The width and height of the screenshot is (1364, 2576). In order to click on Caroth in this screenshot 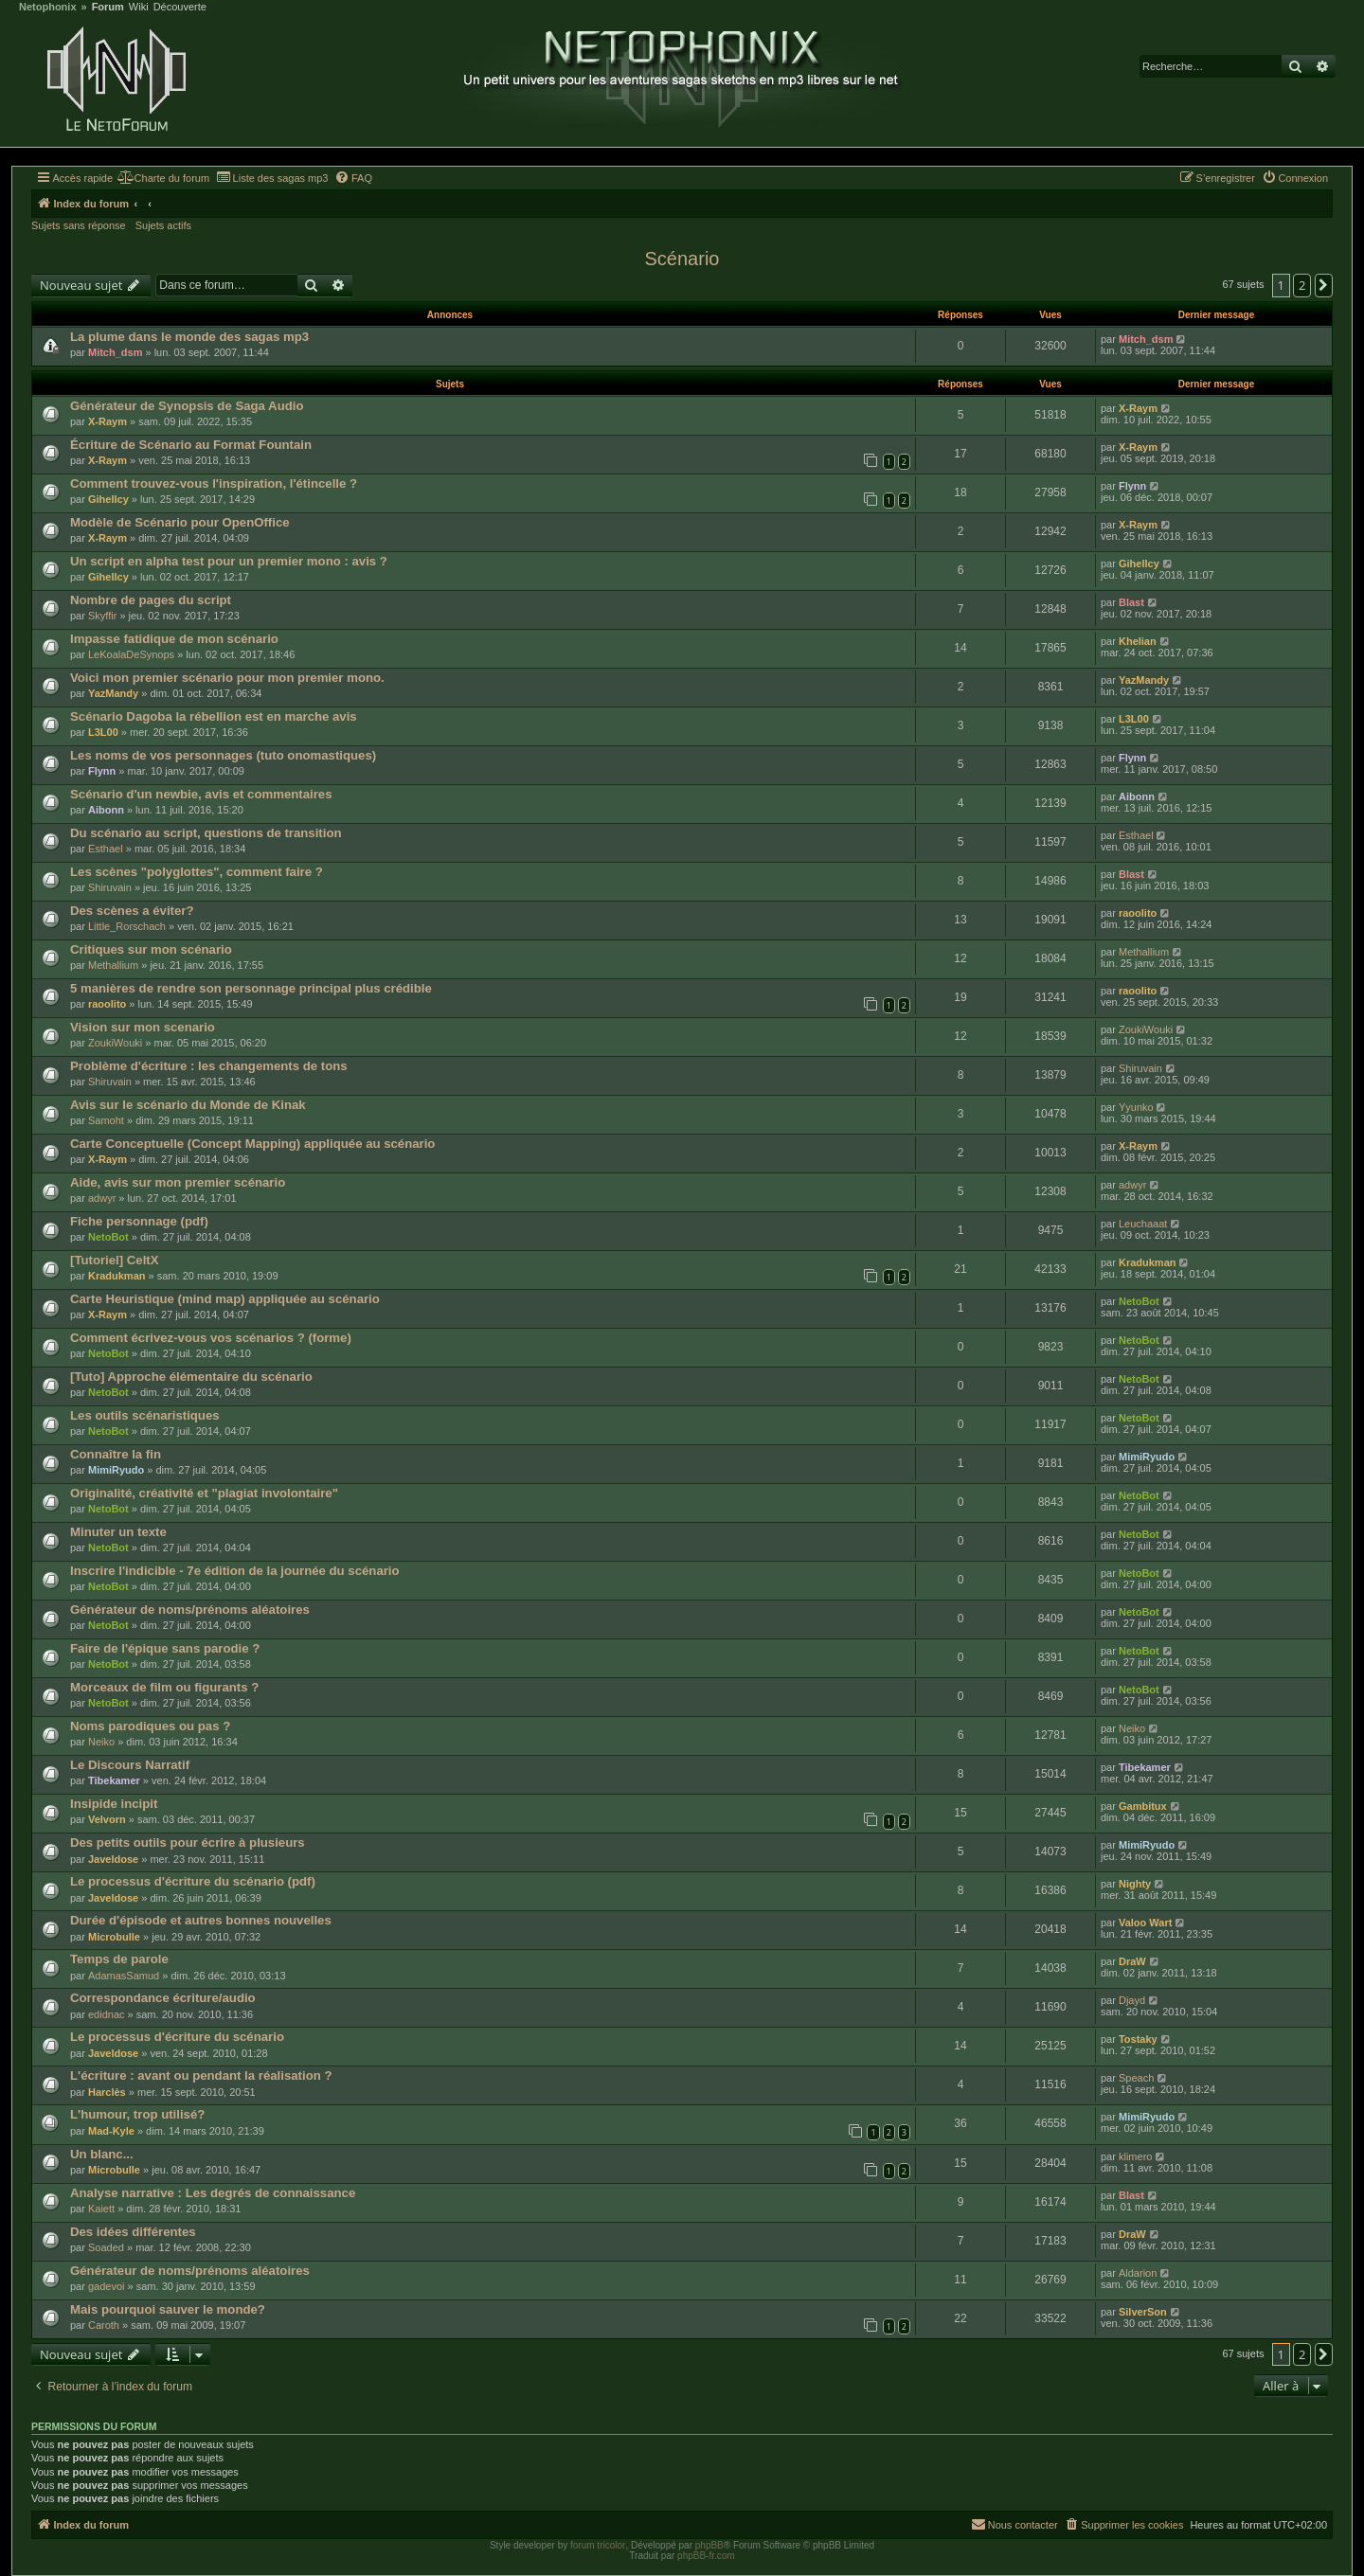, I will do `click(103, 2325)`.